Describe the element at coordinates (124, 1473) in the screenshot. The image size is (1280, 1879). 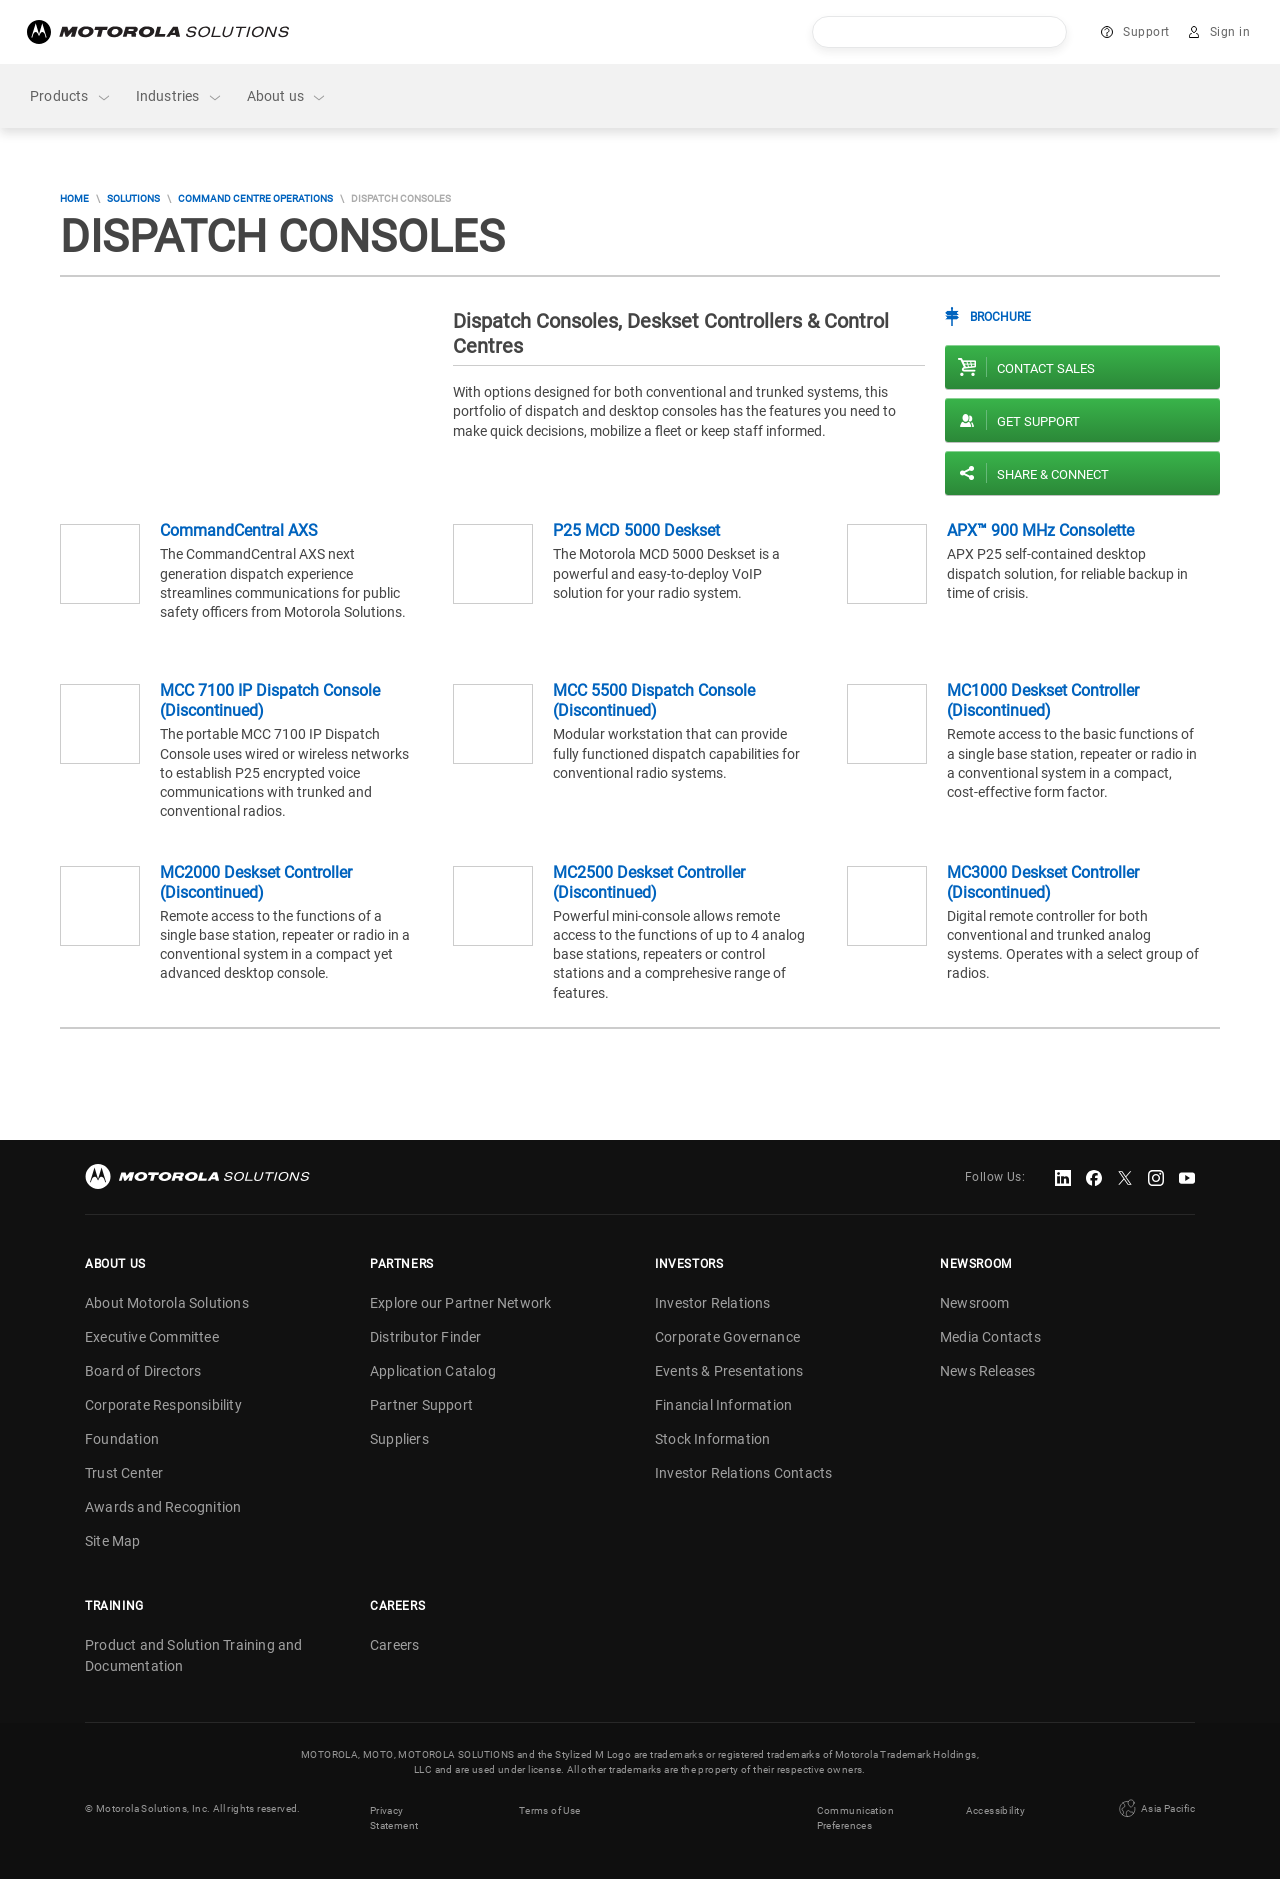
I see `Trust Center` at that location.